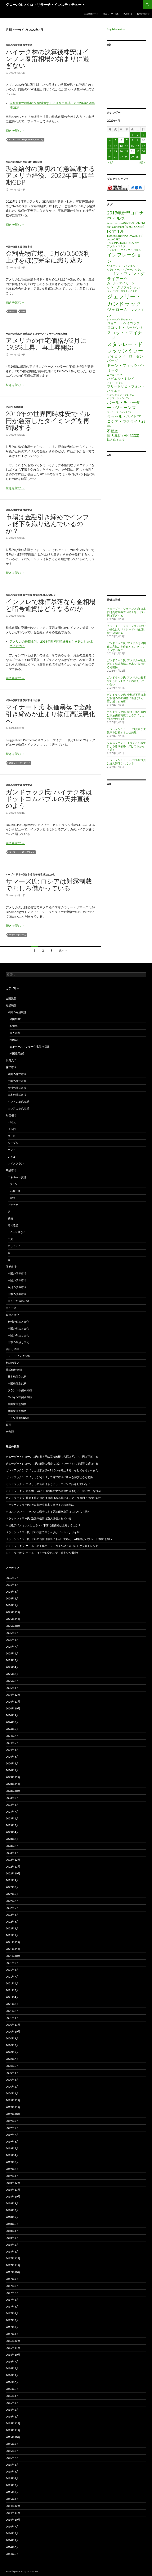 This screenshot has height=2576, width=152. I want to click on 2025年12月, so click(13, 1612).